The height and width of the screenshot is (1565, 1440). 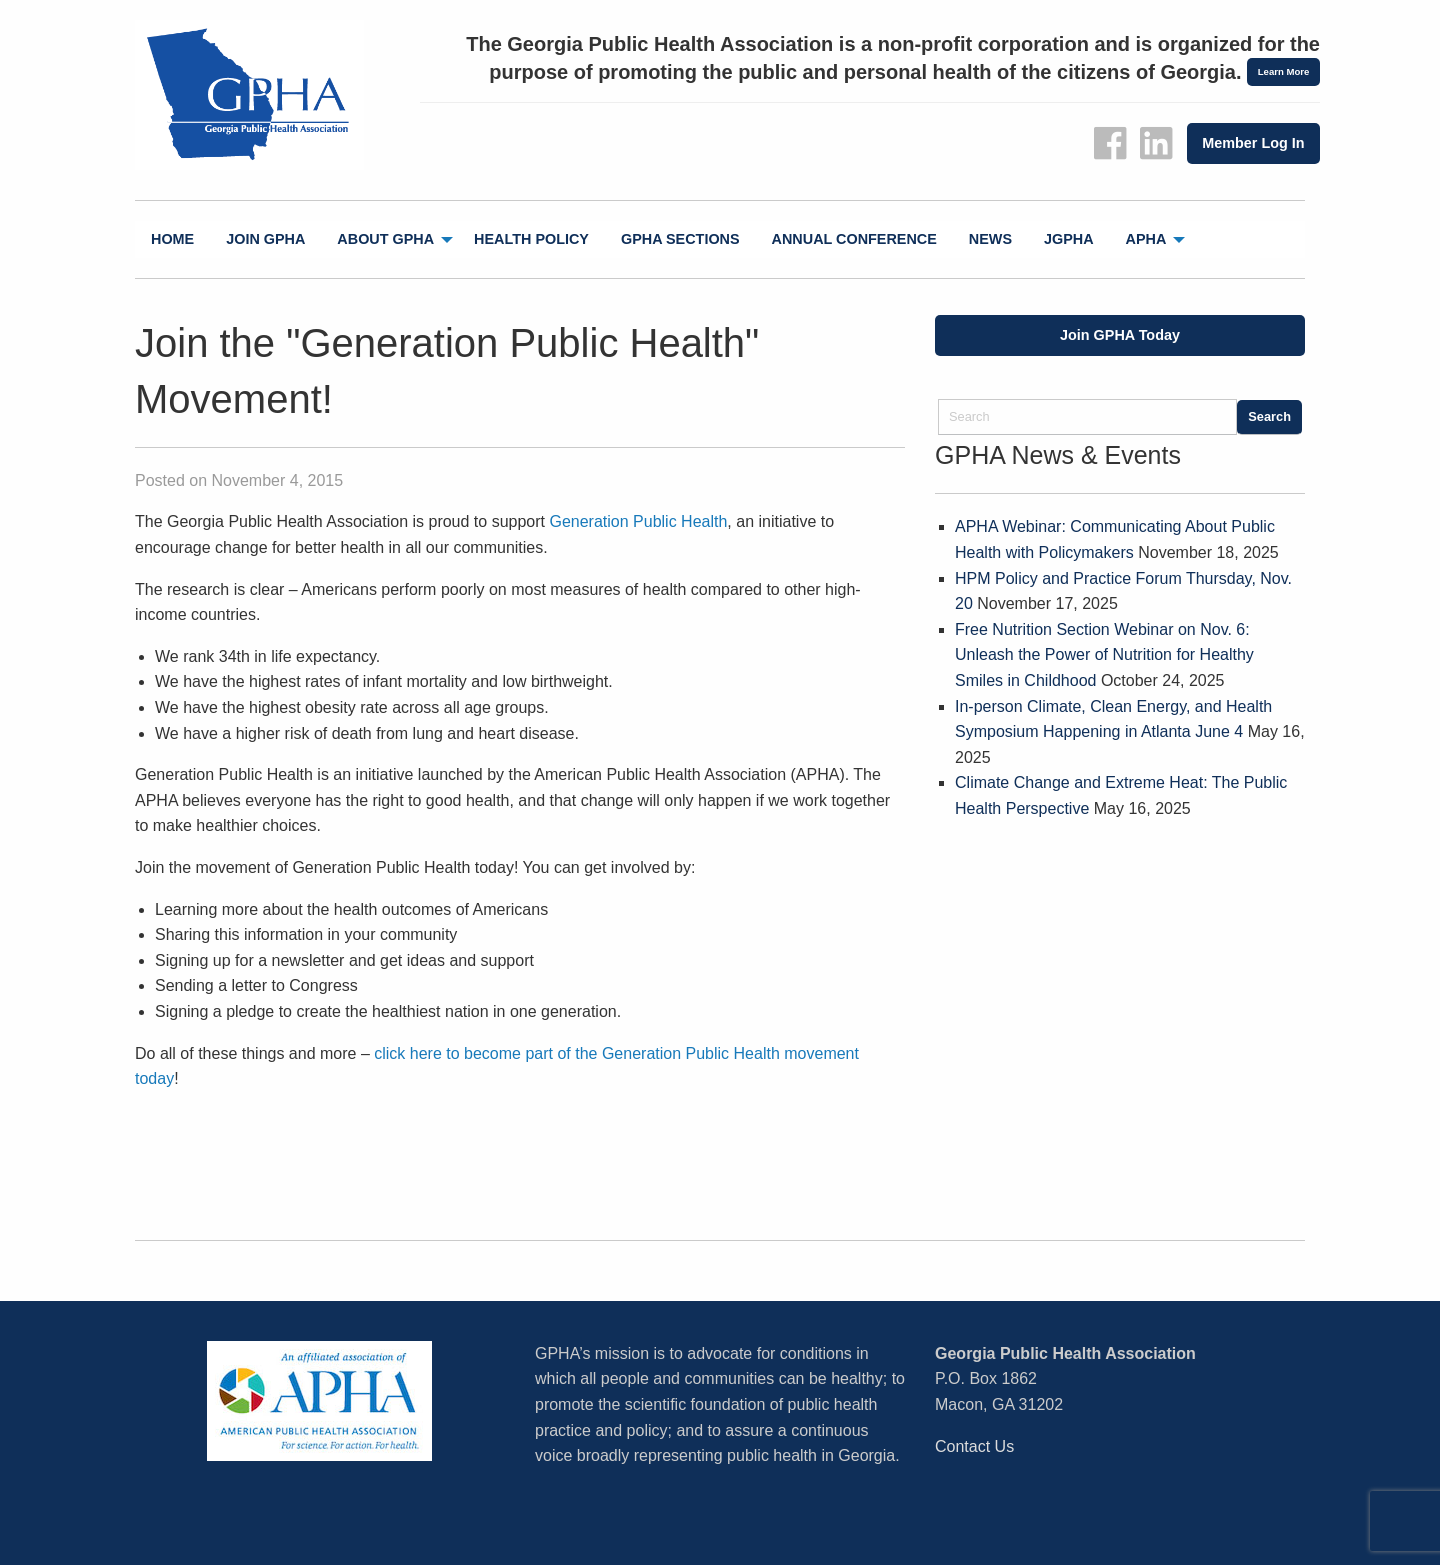 I want to click on Join GPHA, so click(x=265, y=239).